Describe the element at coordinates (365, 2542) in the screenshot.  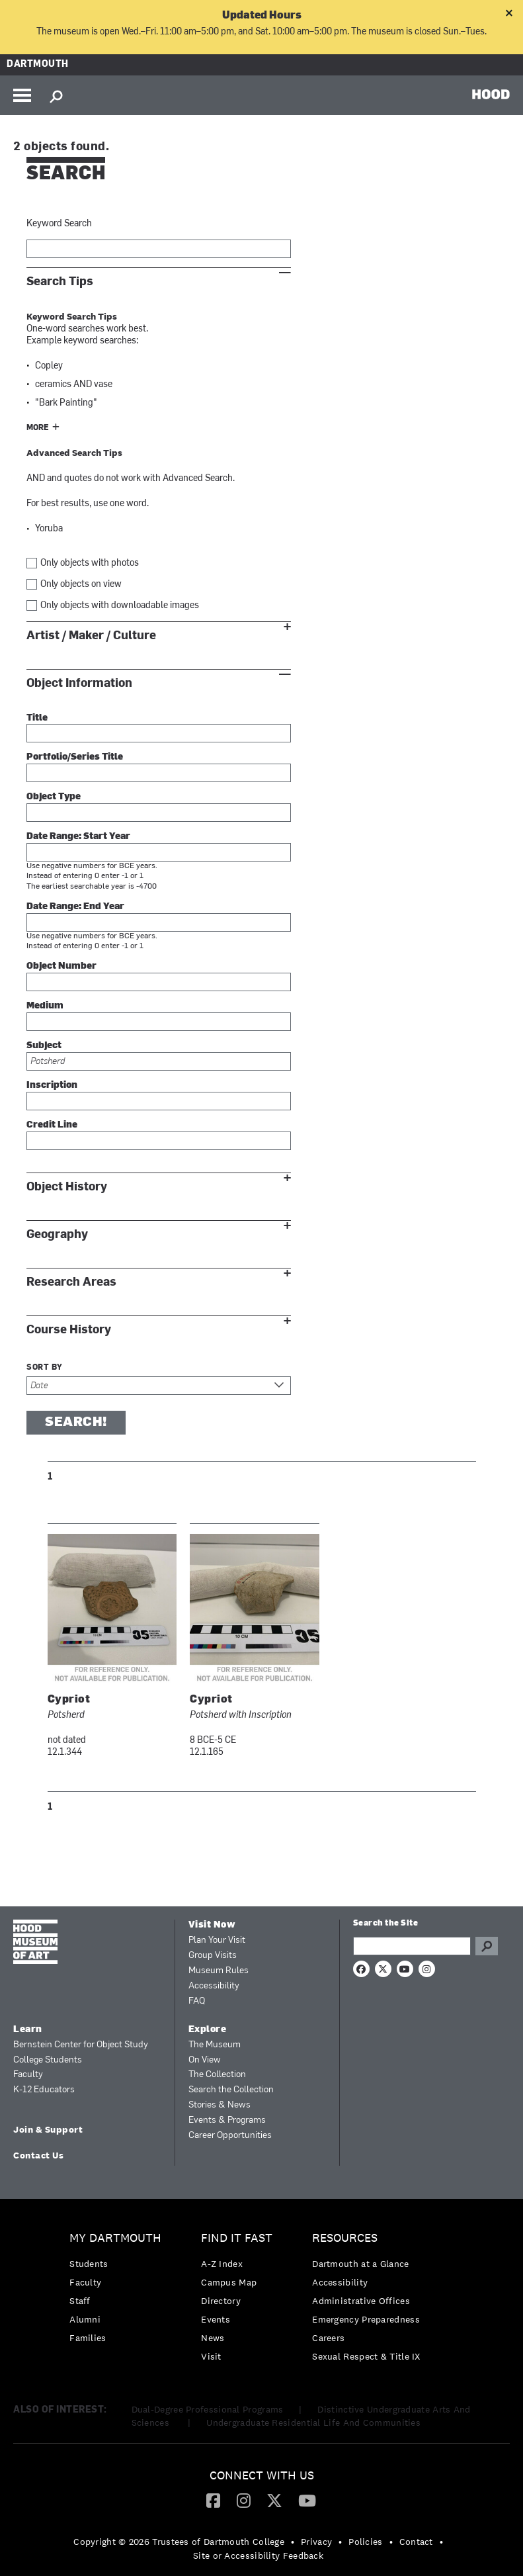
I see `Policies` at that location.